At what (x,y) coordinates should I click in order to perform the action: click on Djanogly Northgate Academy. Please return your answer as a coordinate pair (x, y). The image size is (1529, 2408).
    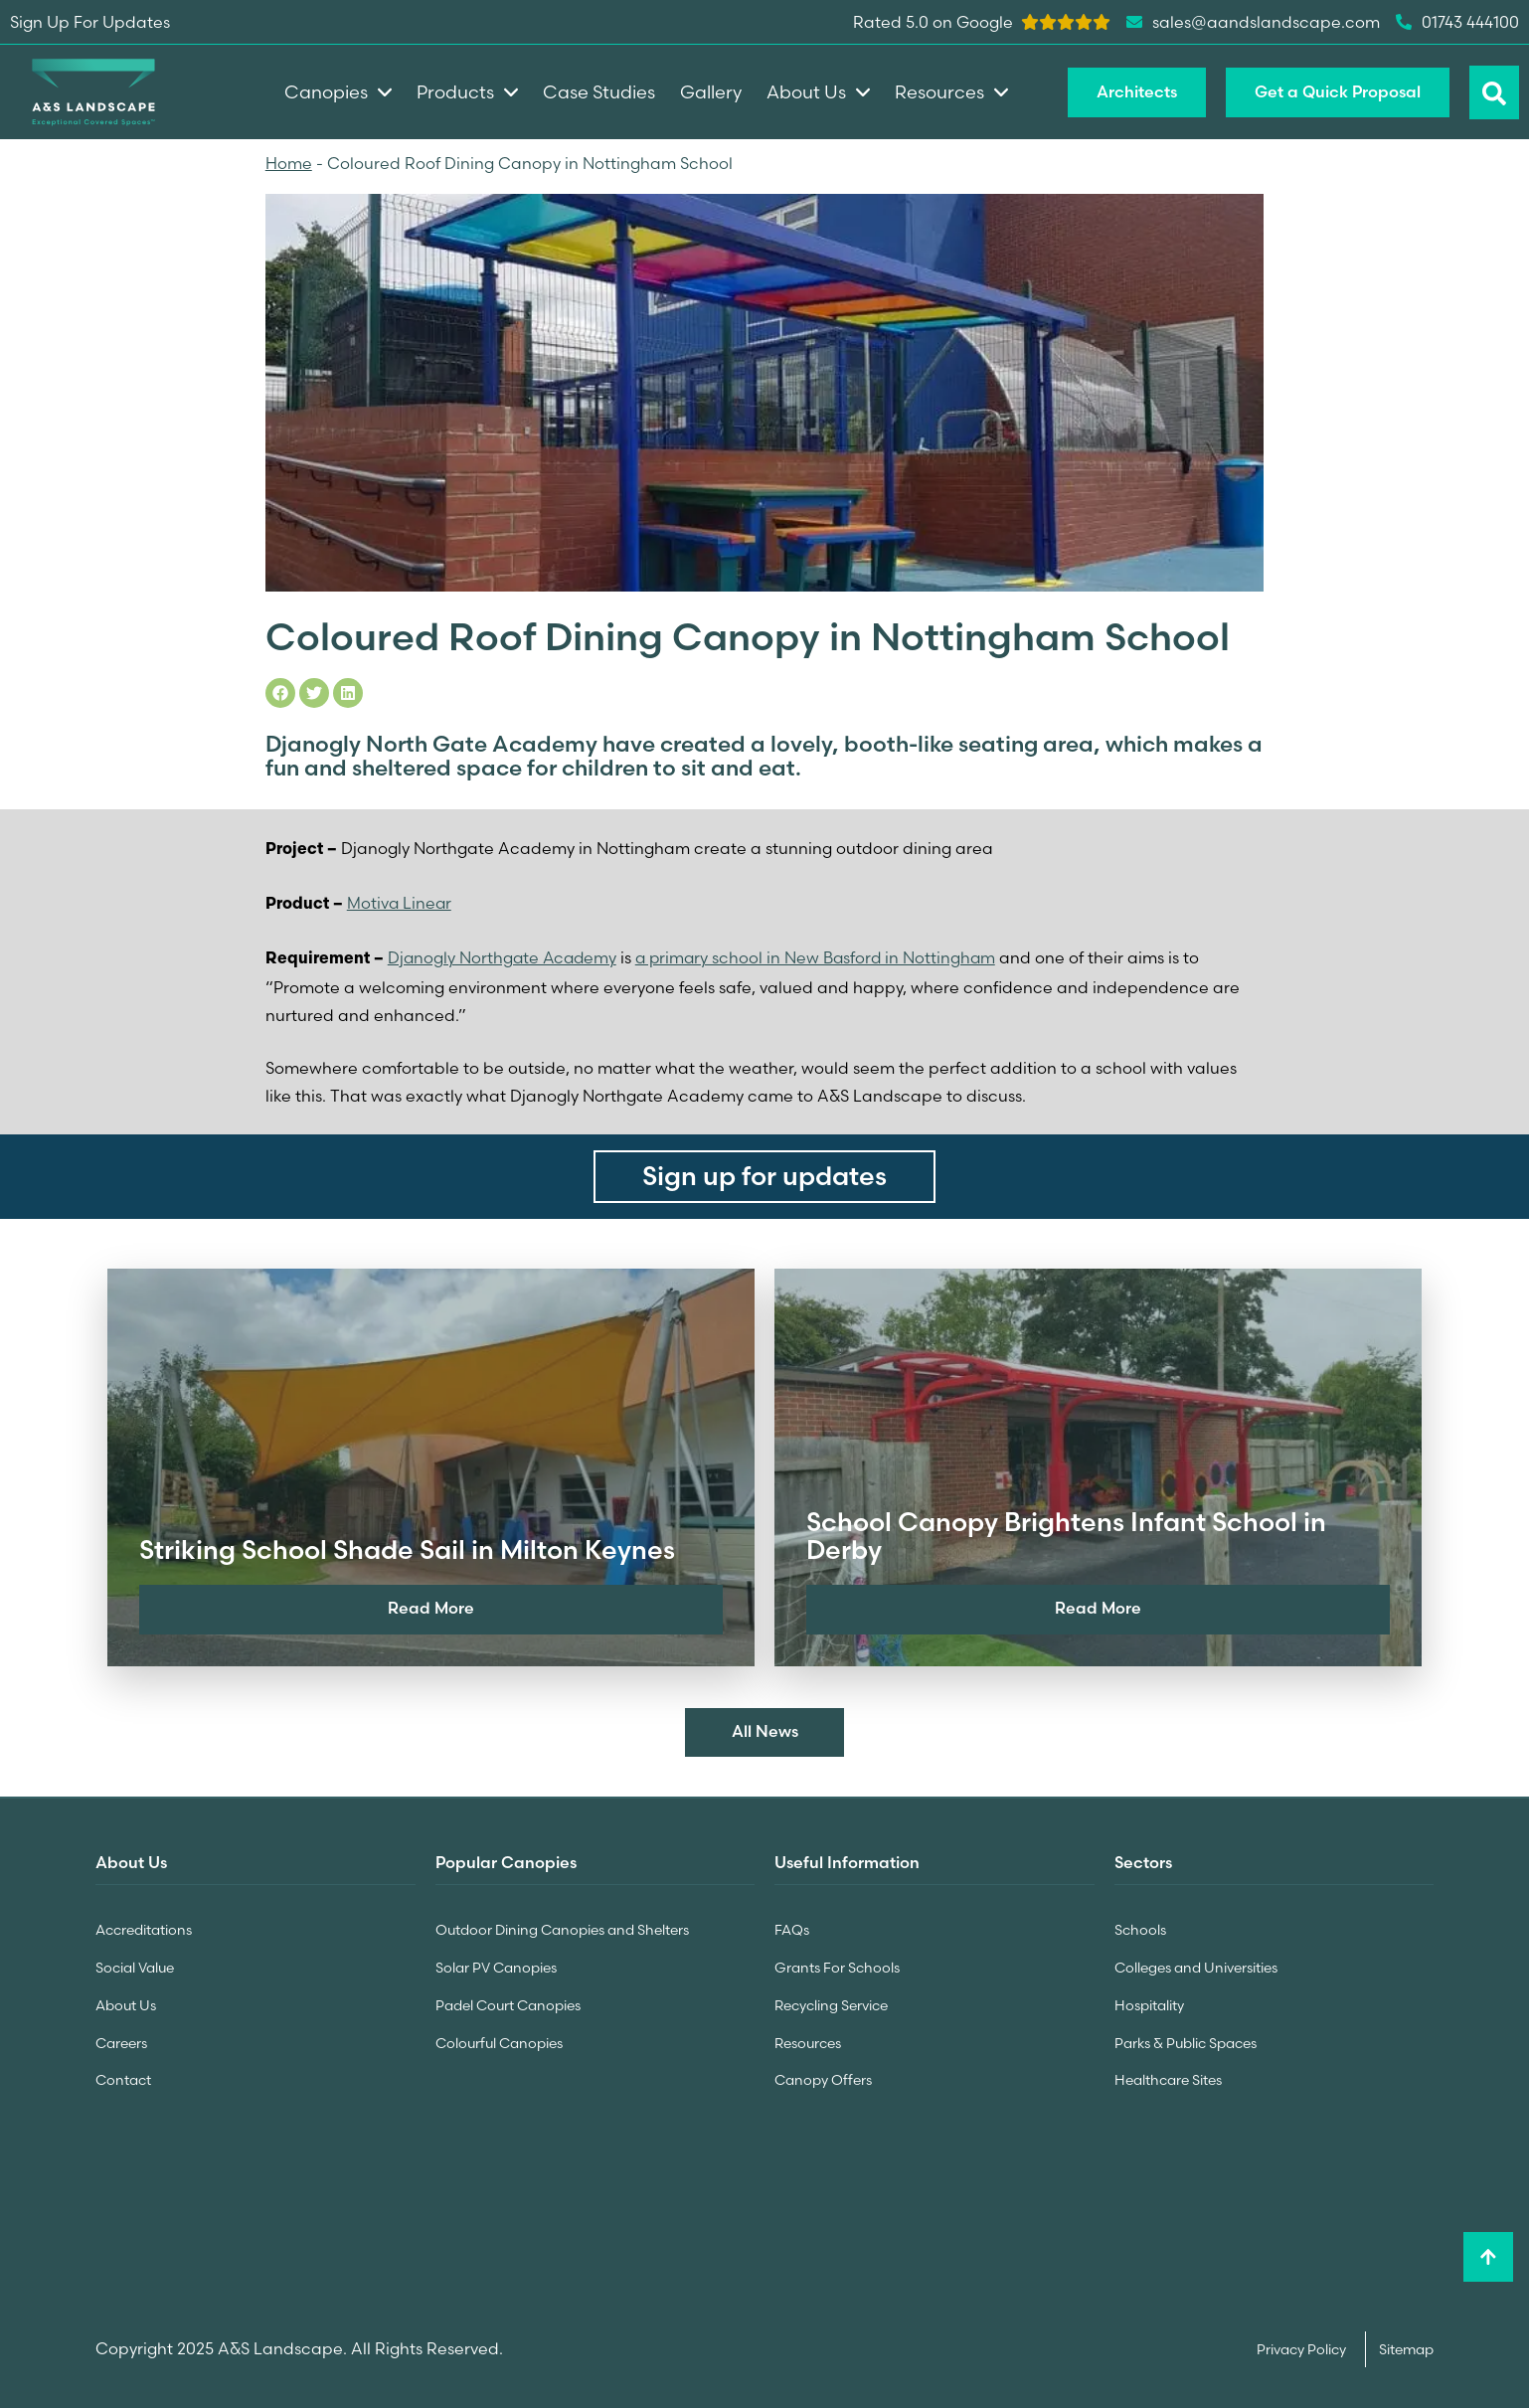
    Looking at the image, I should click on (504, 956).